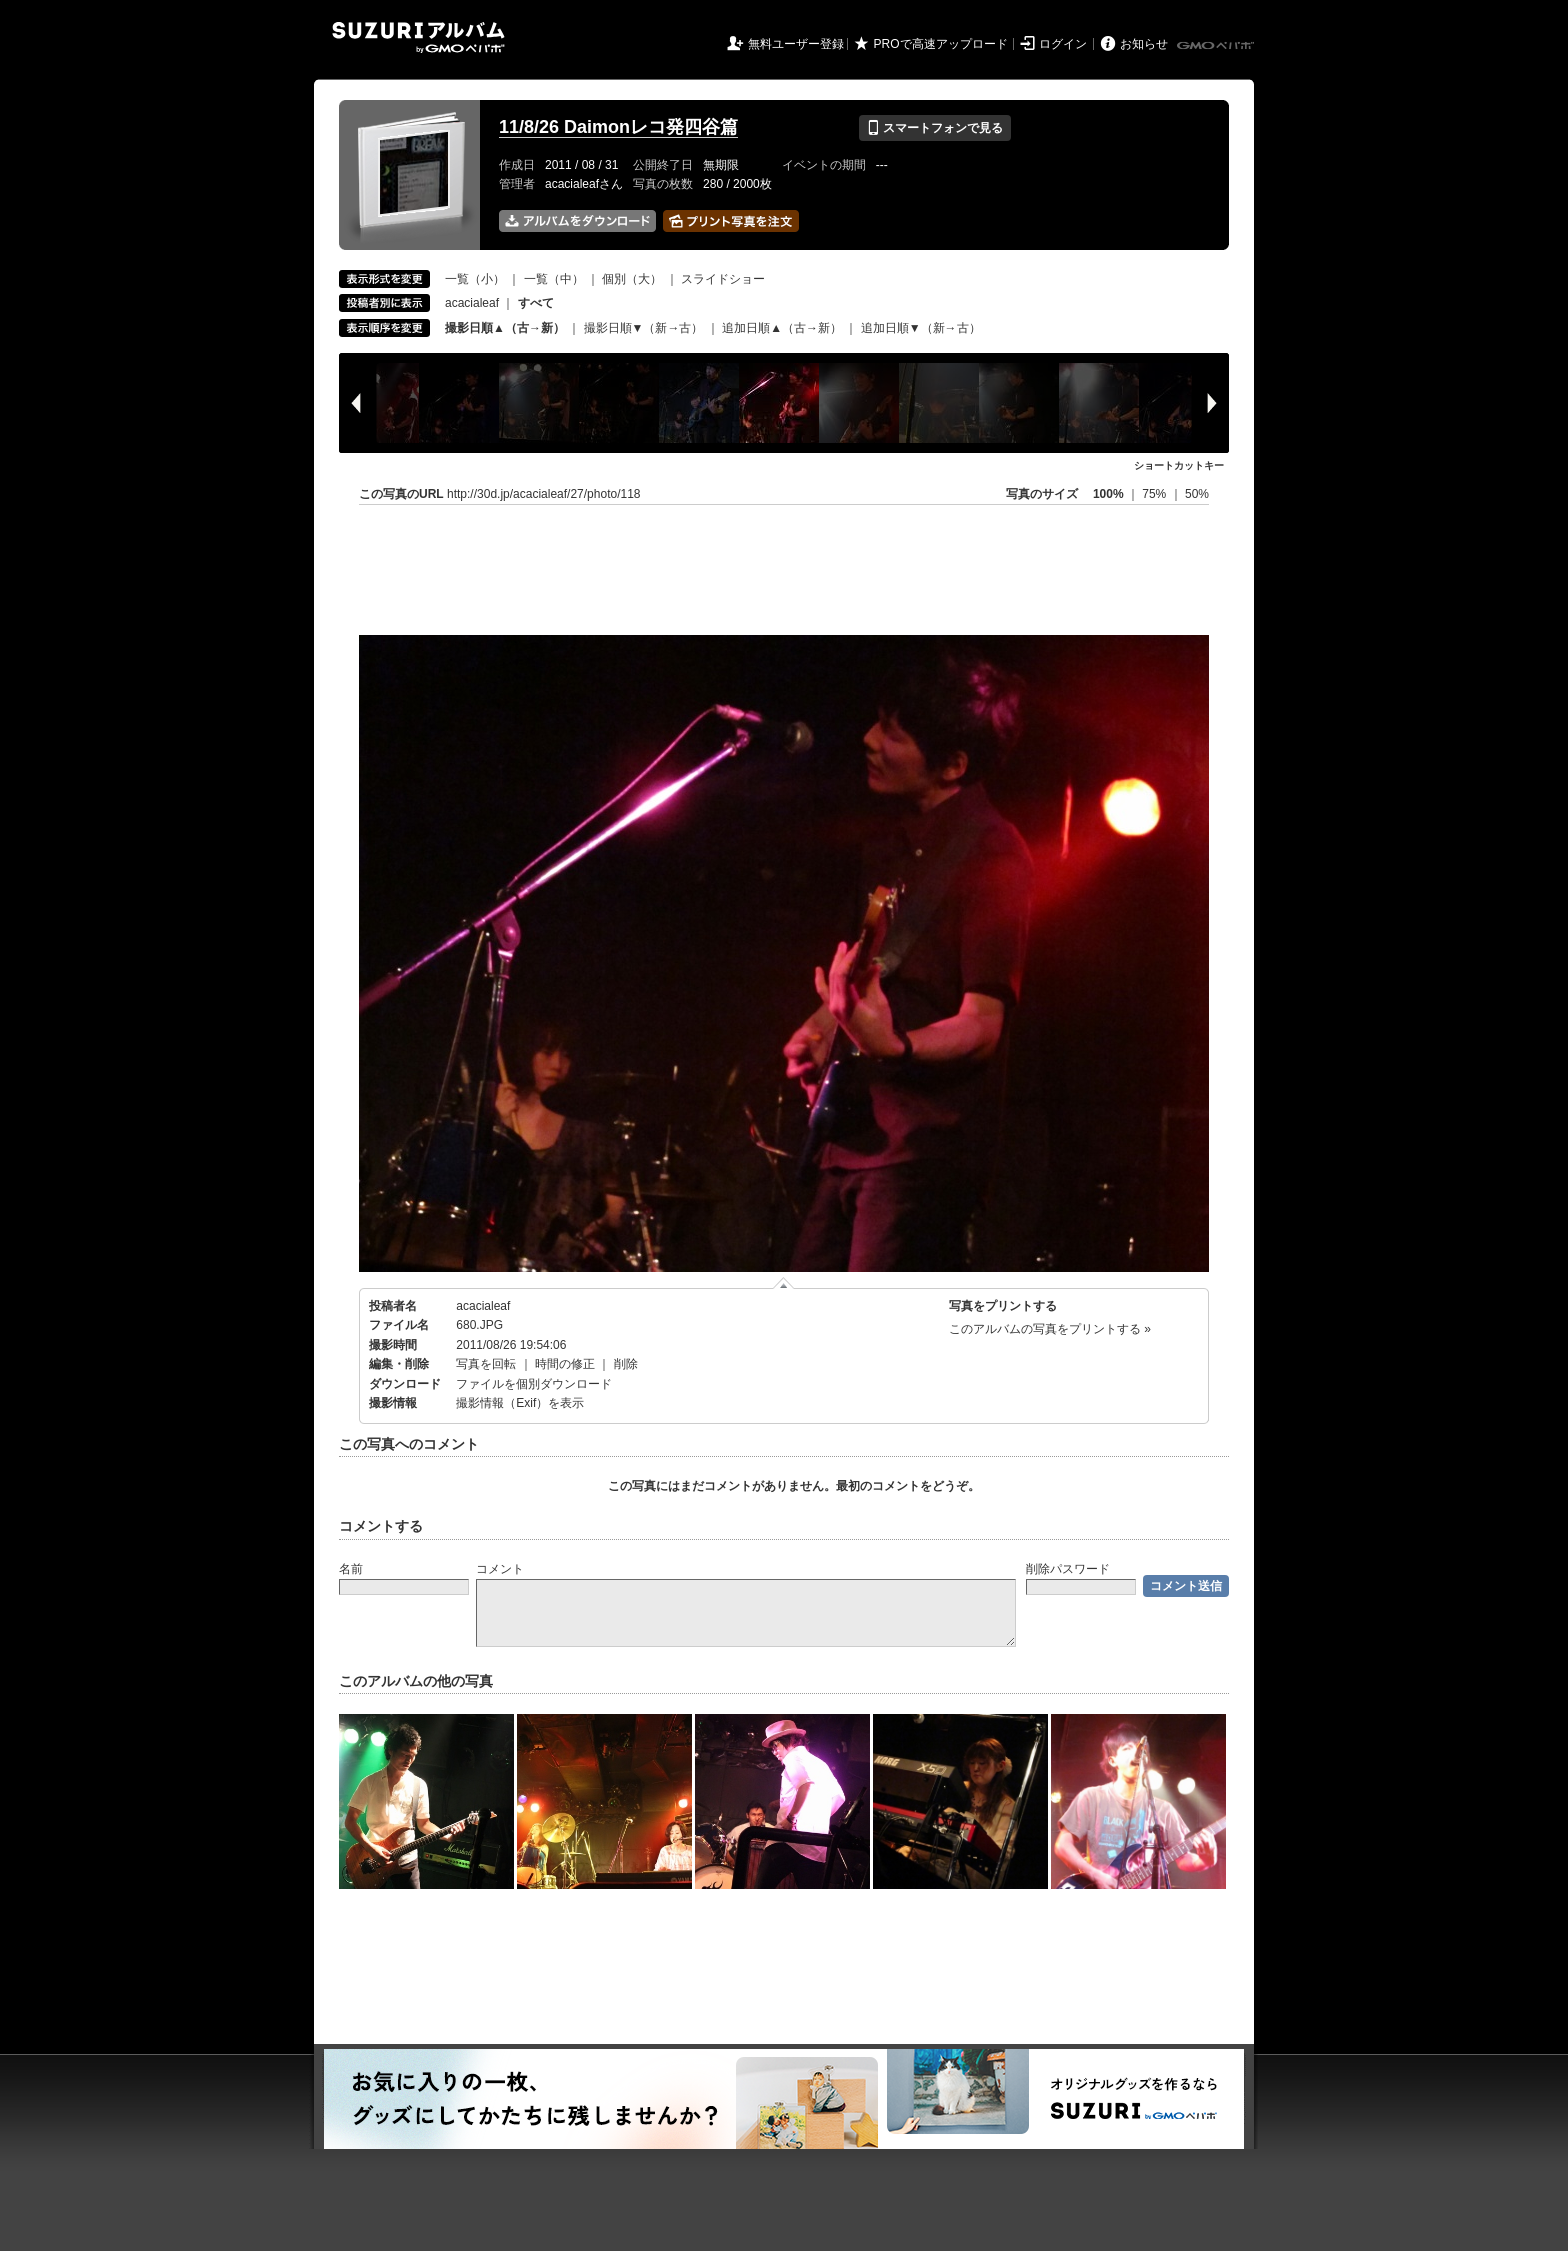  Describe the element at coordinates (1050, 1329) in the screenshot. I see `このアルバムの写真をプリントする »` at that location.